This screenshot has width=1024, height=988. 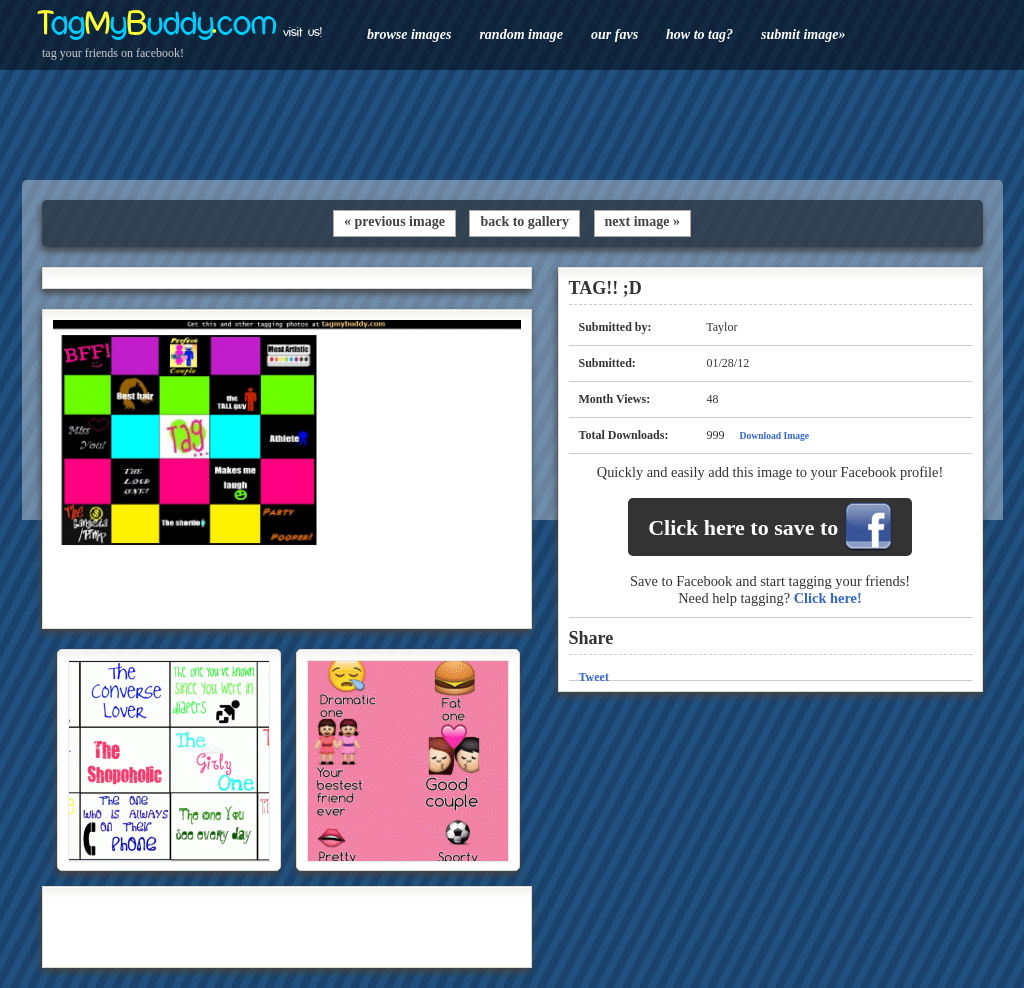 What do you see at coordinates (394, 221) in the screenshot?
I see `« previous image` at bounding box center [394, 221].